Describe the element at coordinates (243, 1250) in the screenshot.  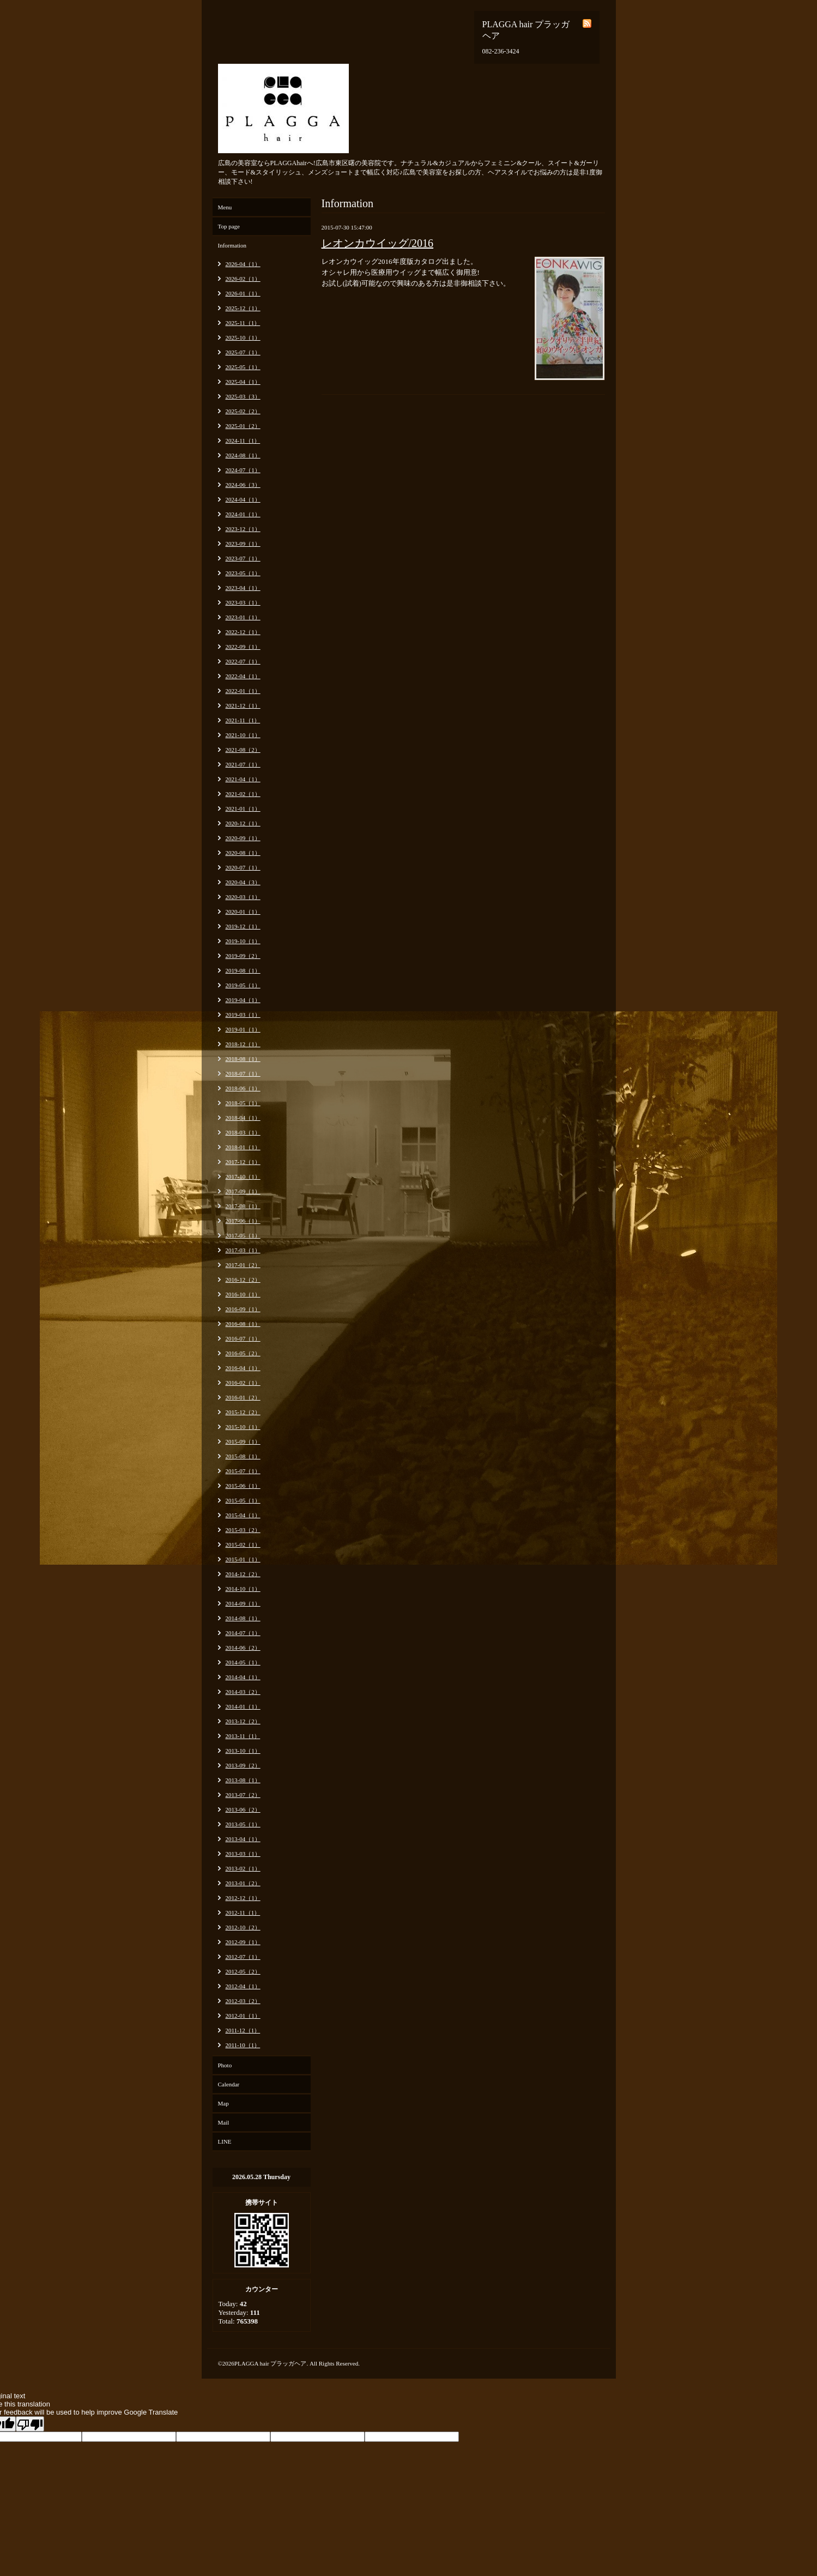
I see `2017-03（1）` at that location.